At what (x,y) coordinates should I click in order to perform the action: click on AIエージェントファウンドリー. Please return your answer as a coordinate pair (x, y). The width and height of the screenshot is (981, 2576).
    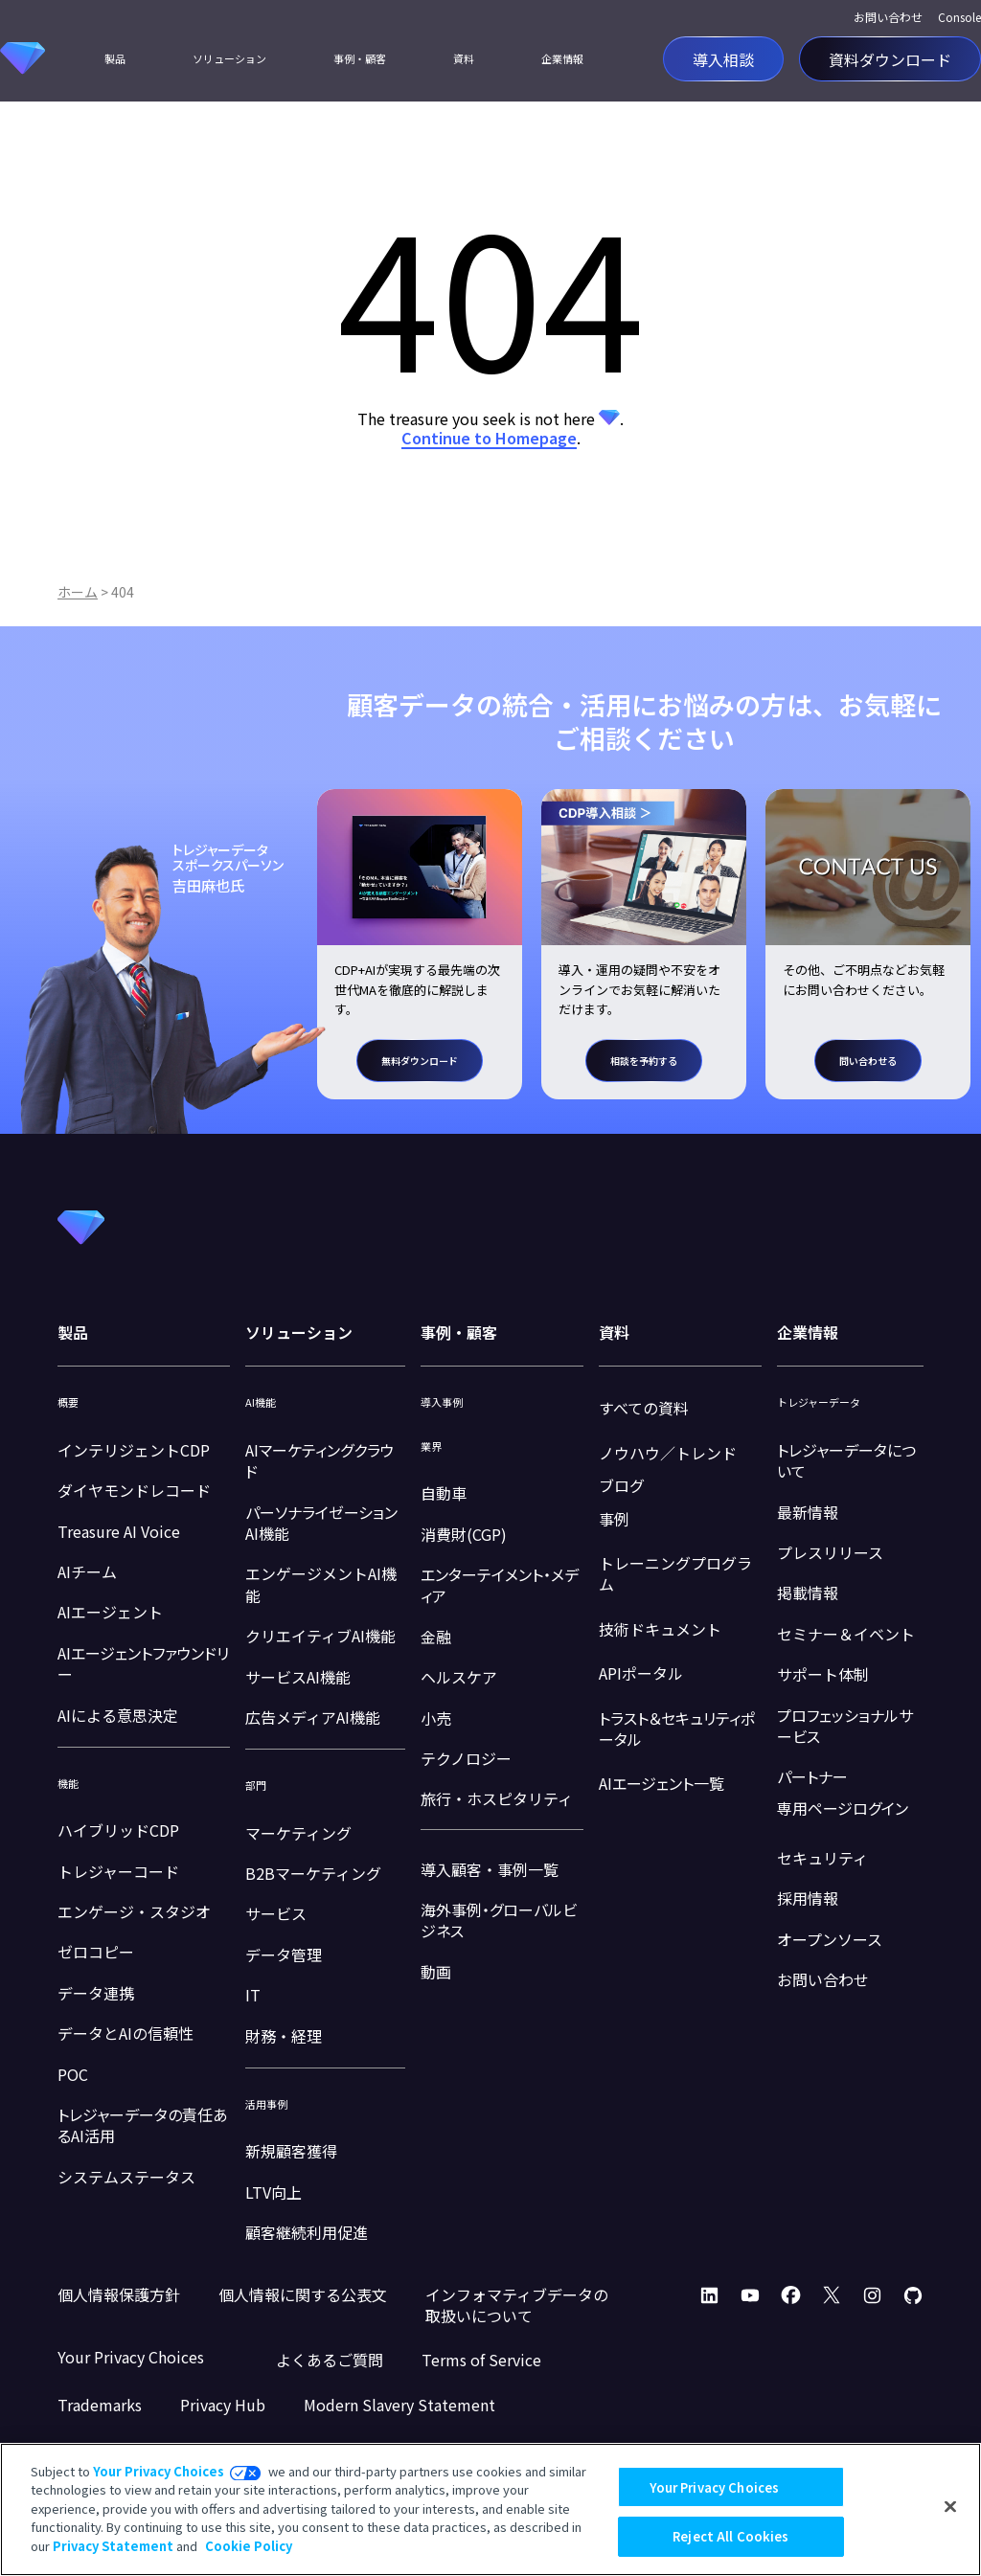
    Looking at the image, I should click on (143, 1663).